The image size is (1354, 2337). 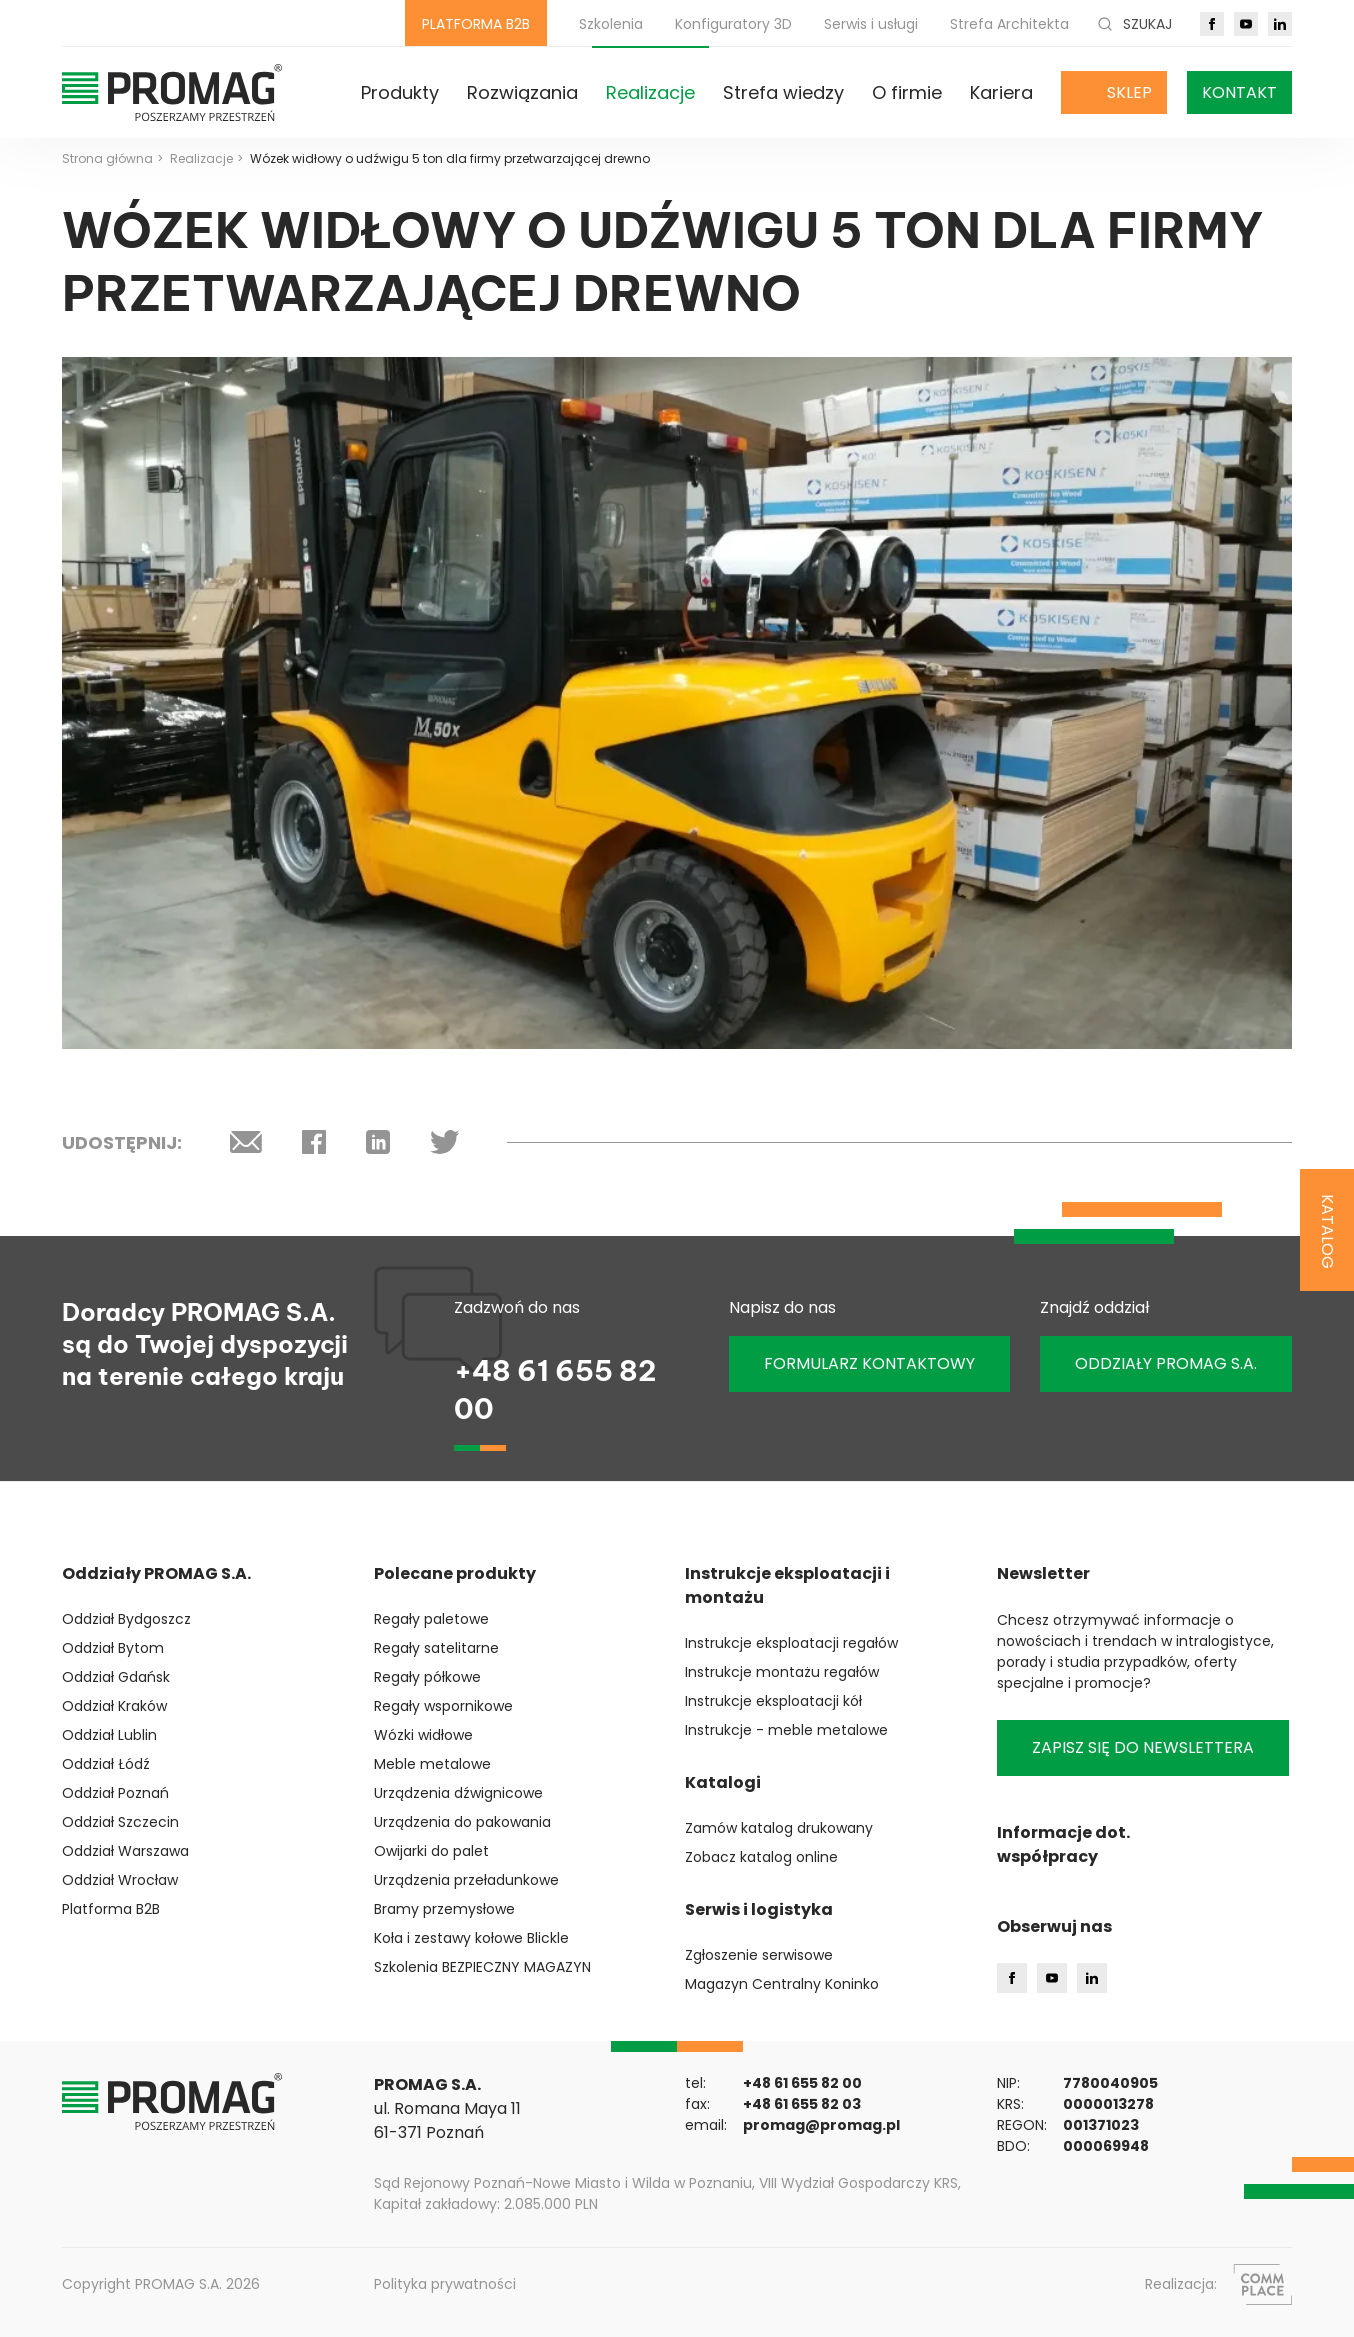 What do you see at coordinates (120, 1822) in the screenshot?
I see `Oddział Szczecin` at bounding box center [120, 1822].